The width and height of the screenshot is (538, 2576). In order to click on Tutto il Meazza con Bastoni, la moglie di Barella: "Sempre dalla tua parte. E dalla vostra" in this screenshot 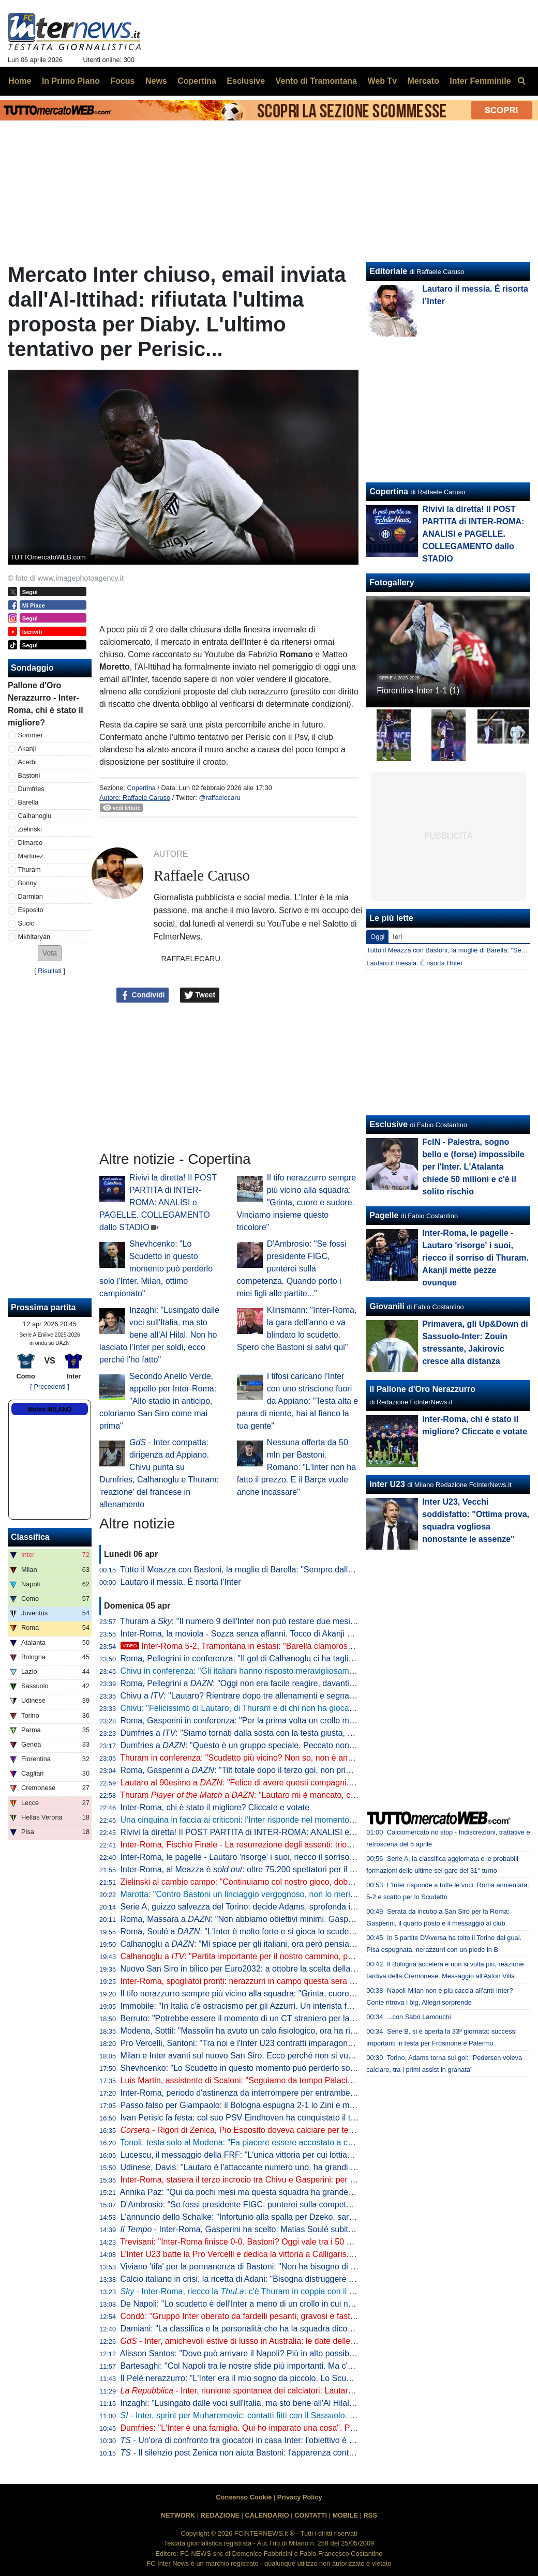, I will do `click(282, 1569)`.